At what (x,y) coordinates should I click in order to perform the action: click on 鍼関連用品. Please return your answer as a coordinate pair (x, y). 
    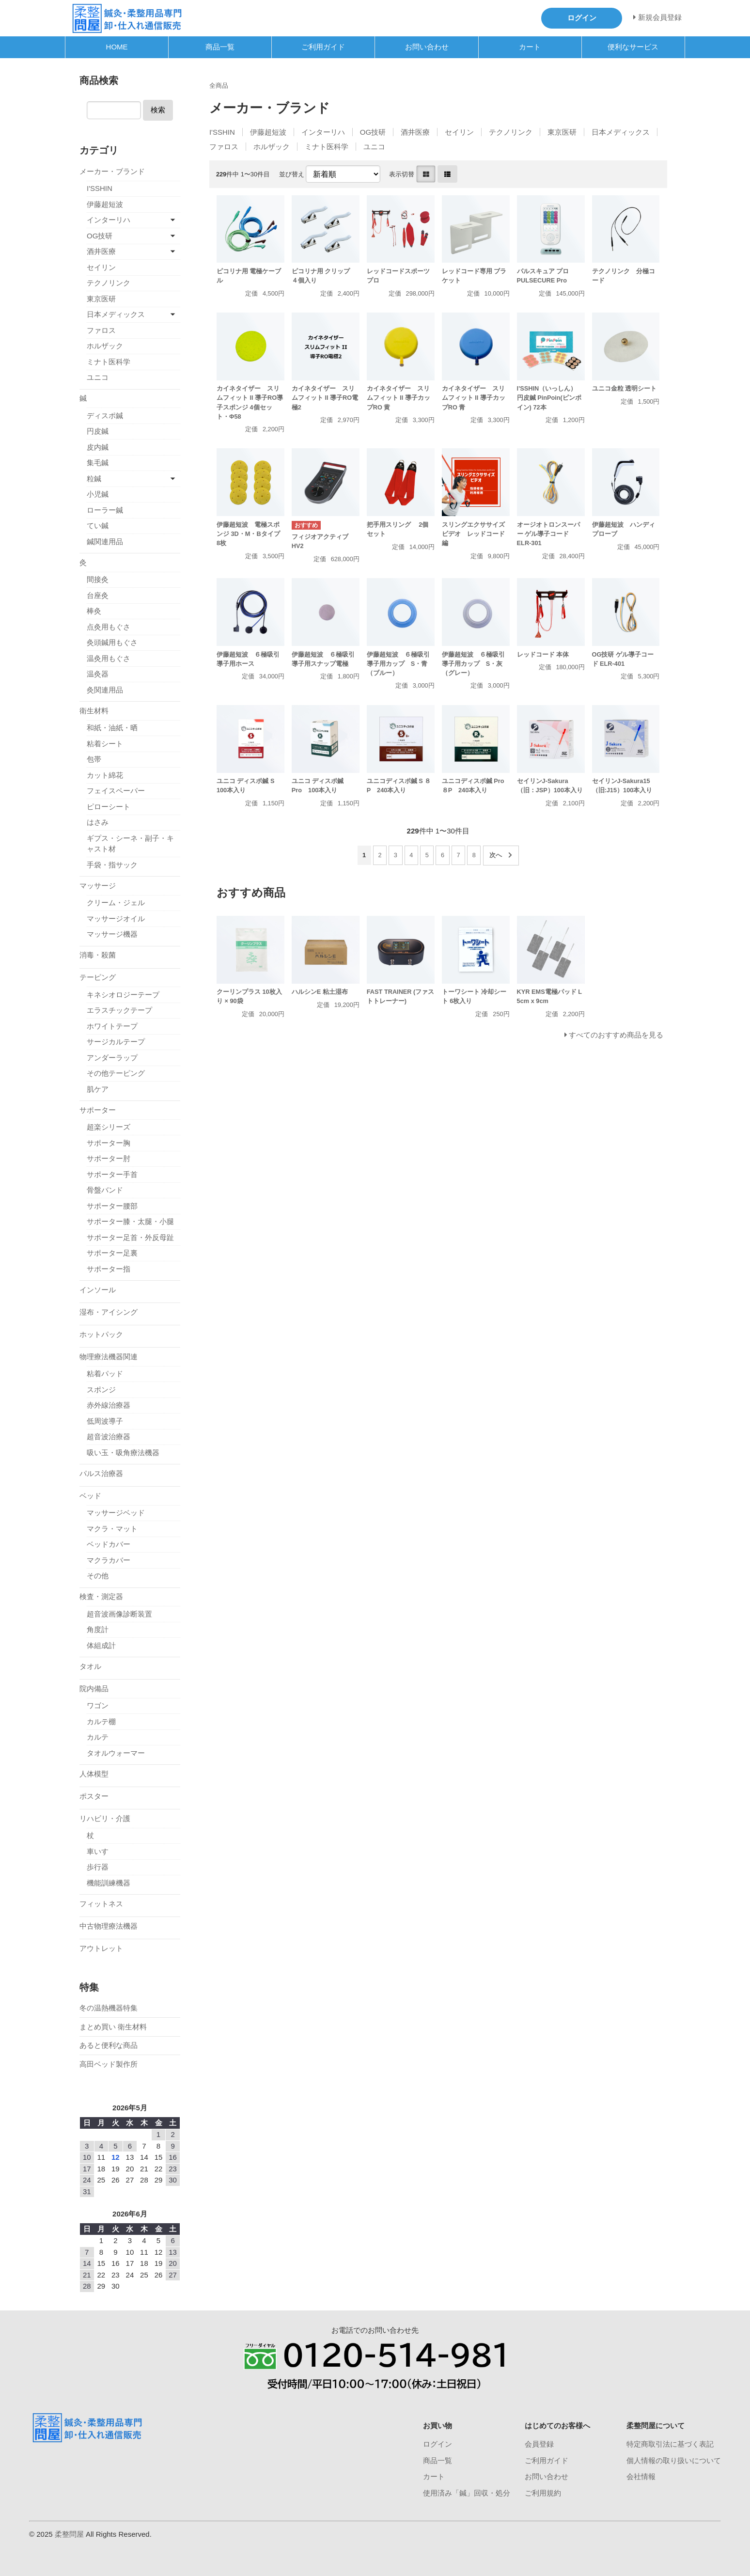
    Looking at the image, I should click on (105, 541).